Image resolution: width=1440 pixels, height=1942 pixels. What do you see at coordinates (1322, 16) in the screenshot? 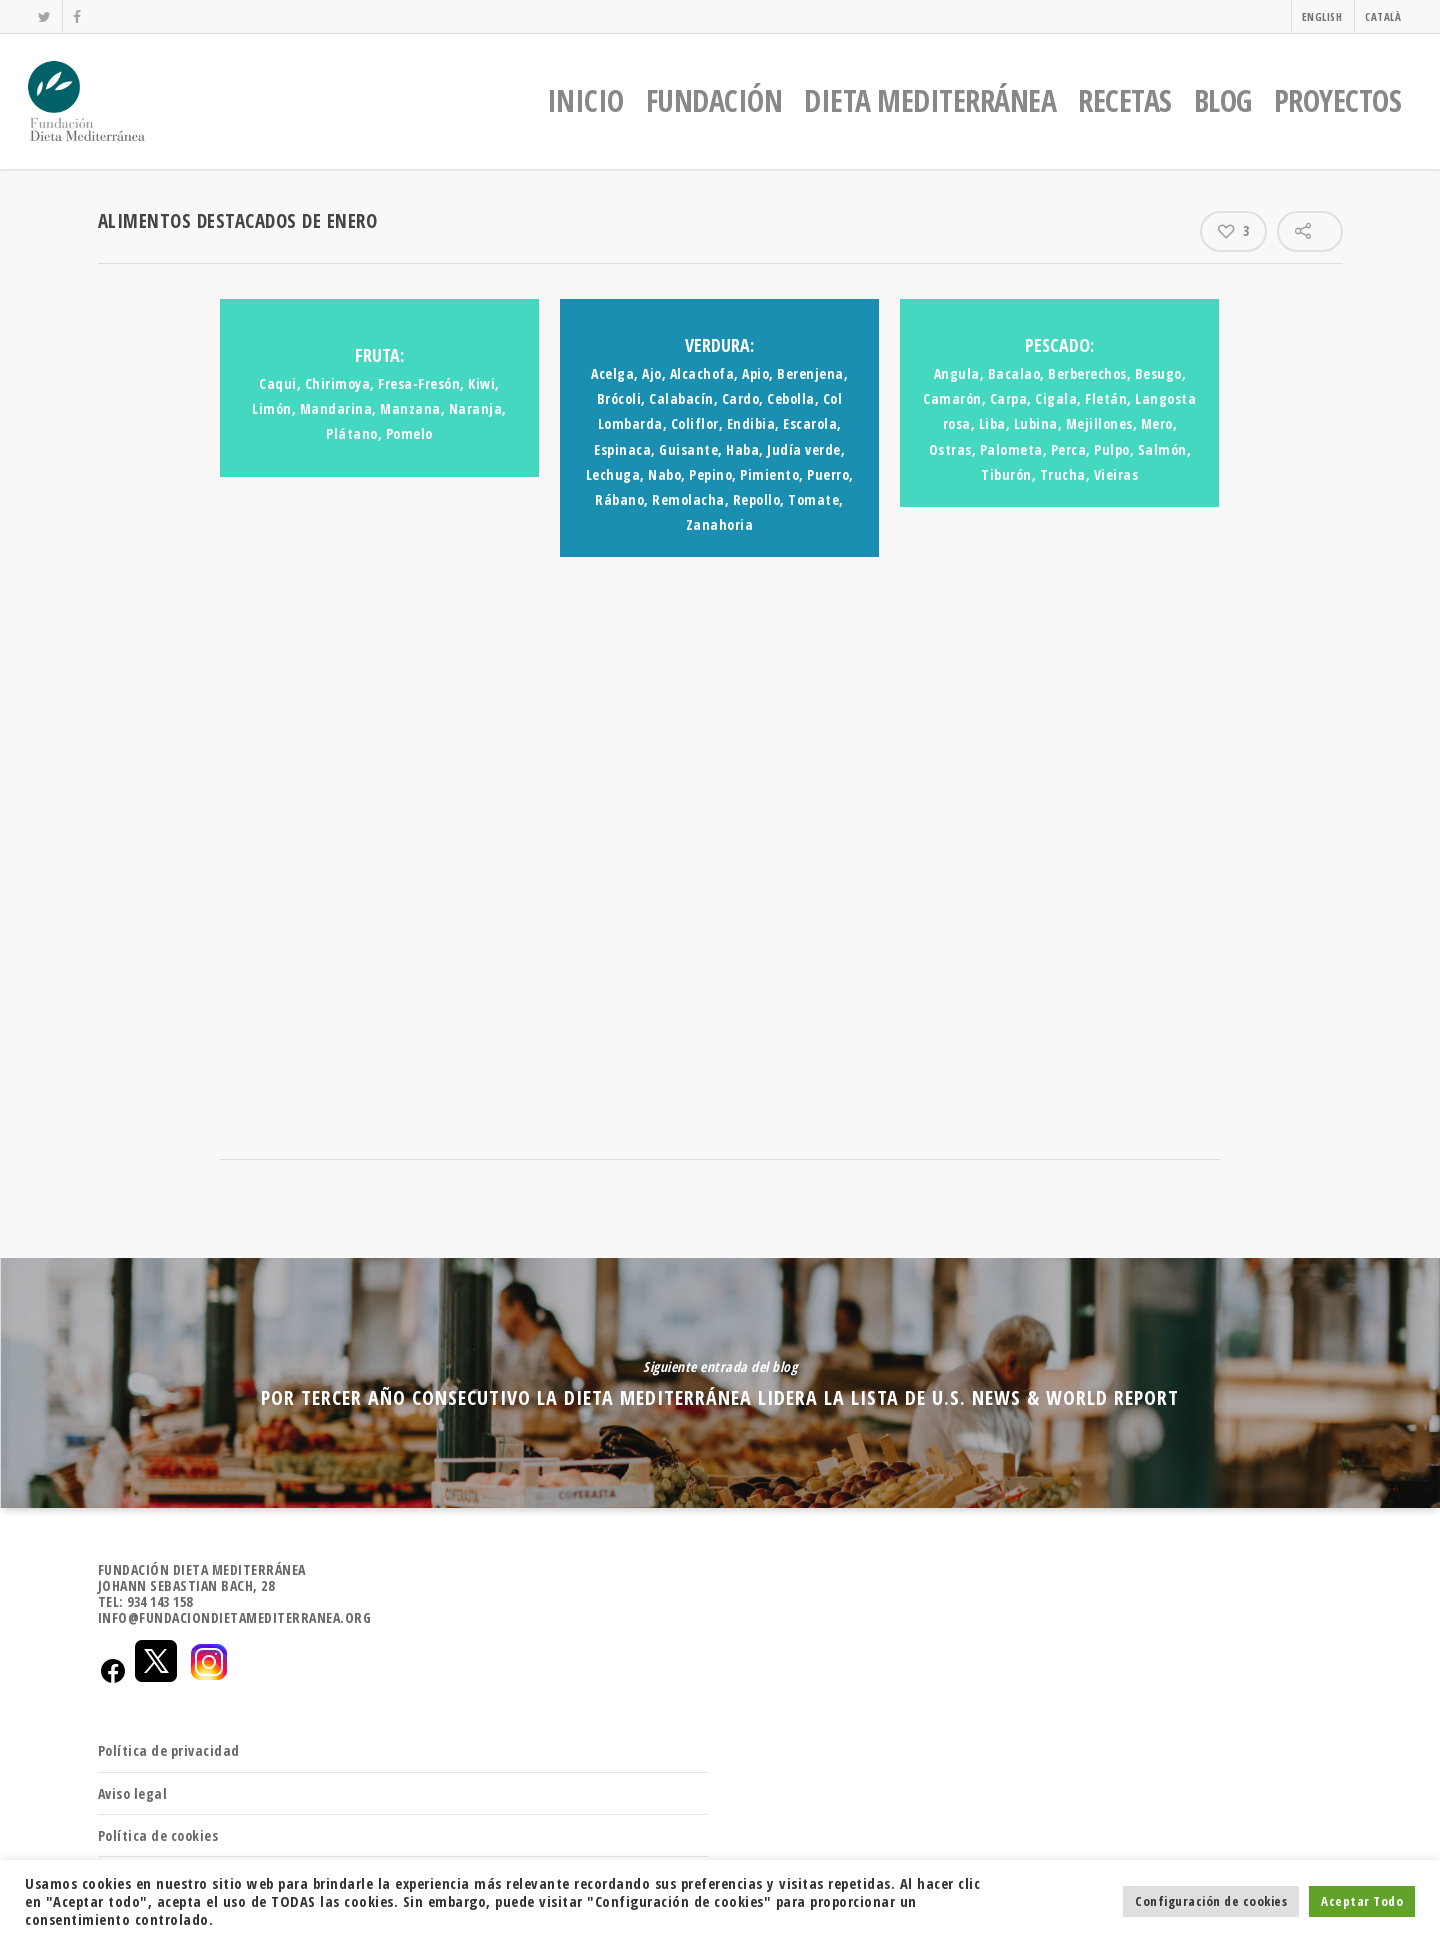
I see `ENGLISH` at bounding box center [1322, 16].